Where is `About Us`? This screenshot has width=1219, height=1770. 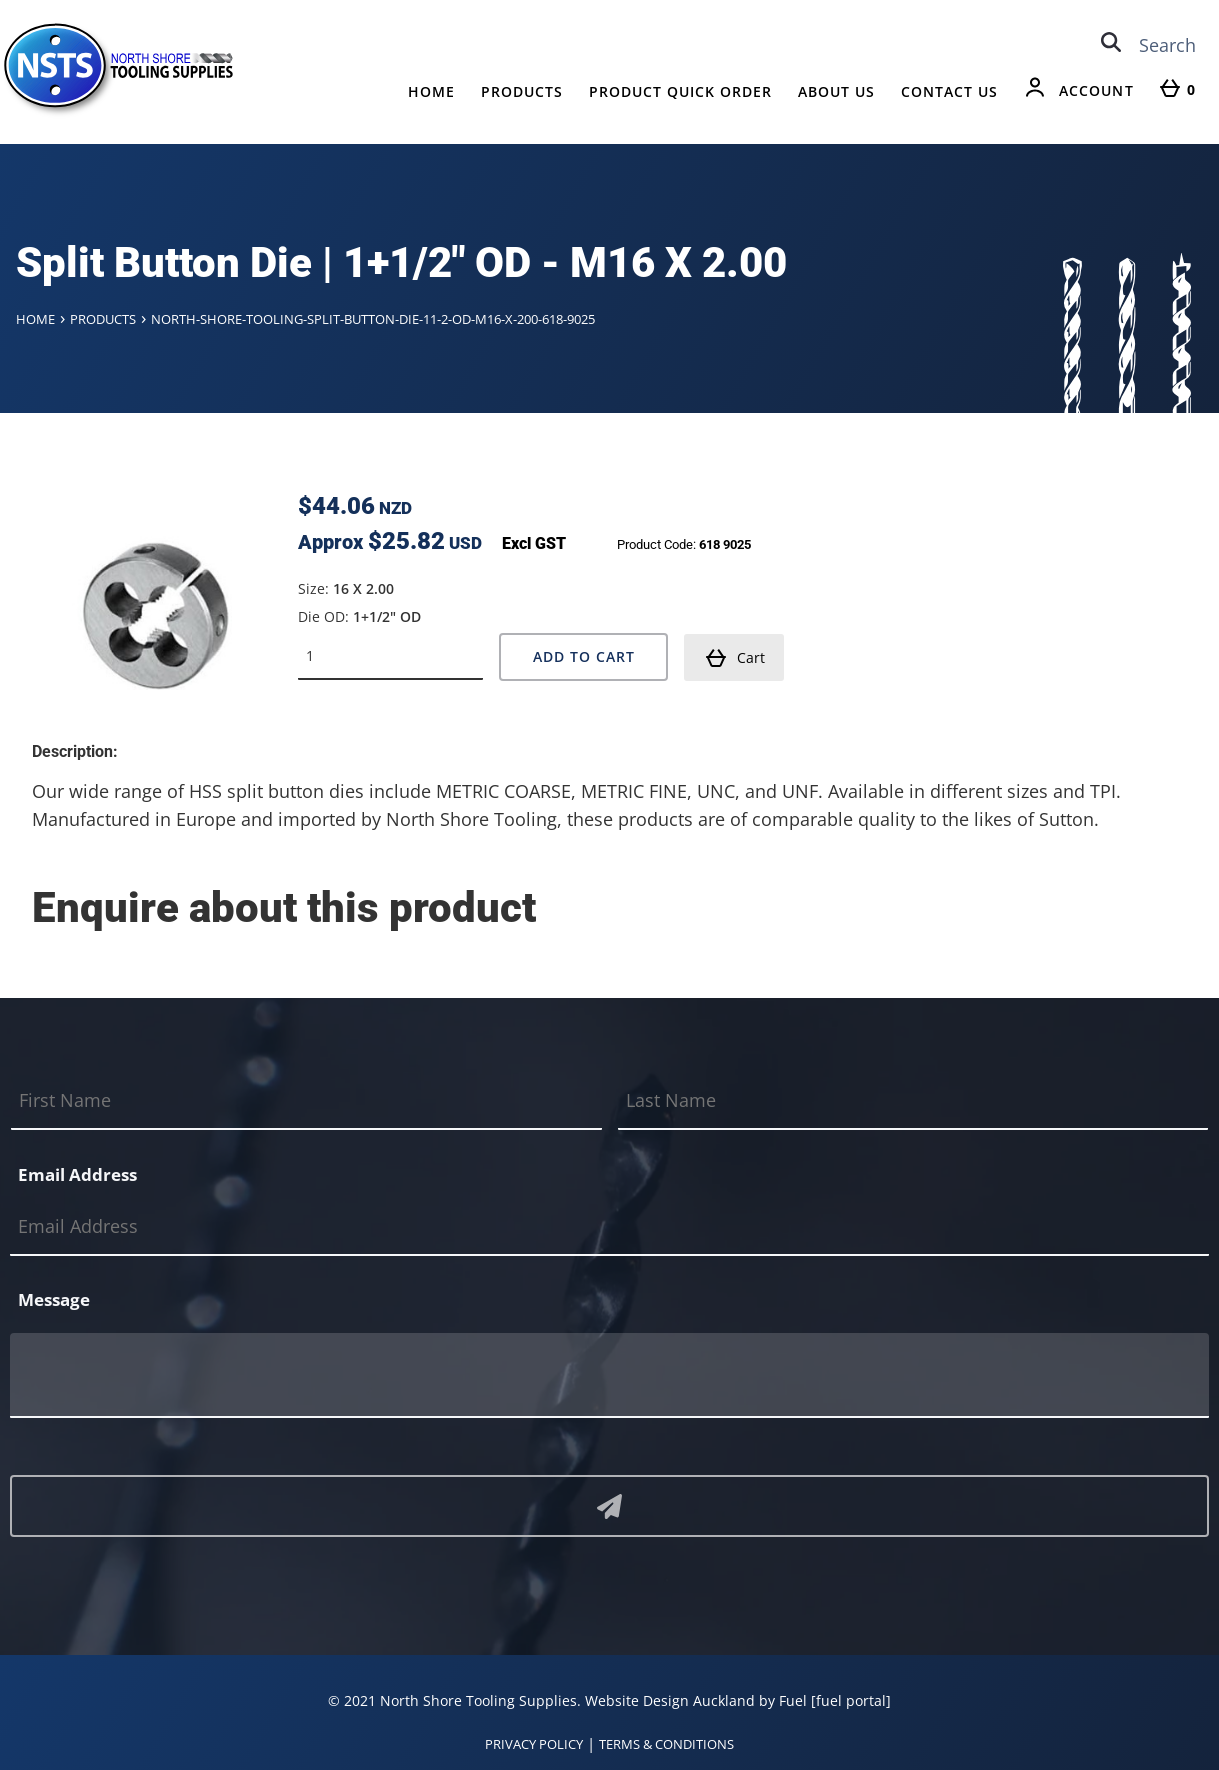 About Us is located at coordinates (836, 91).